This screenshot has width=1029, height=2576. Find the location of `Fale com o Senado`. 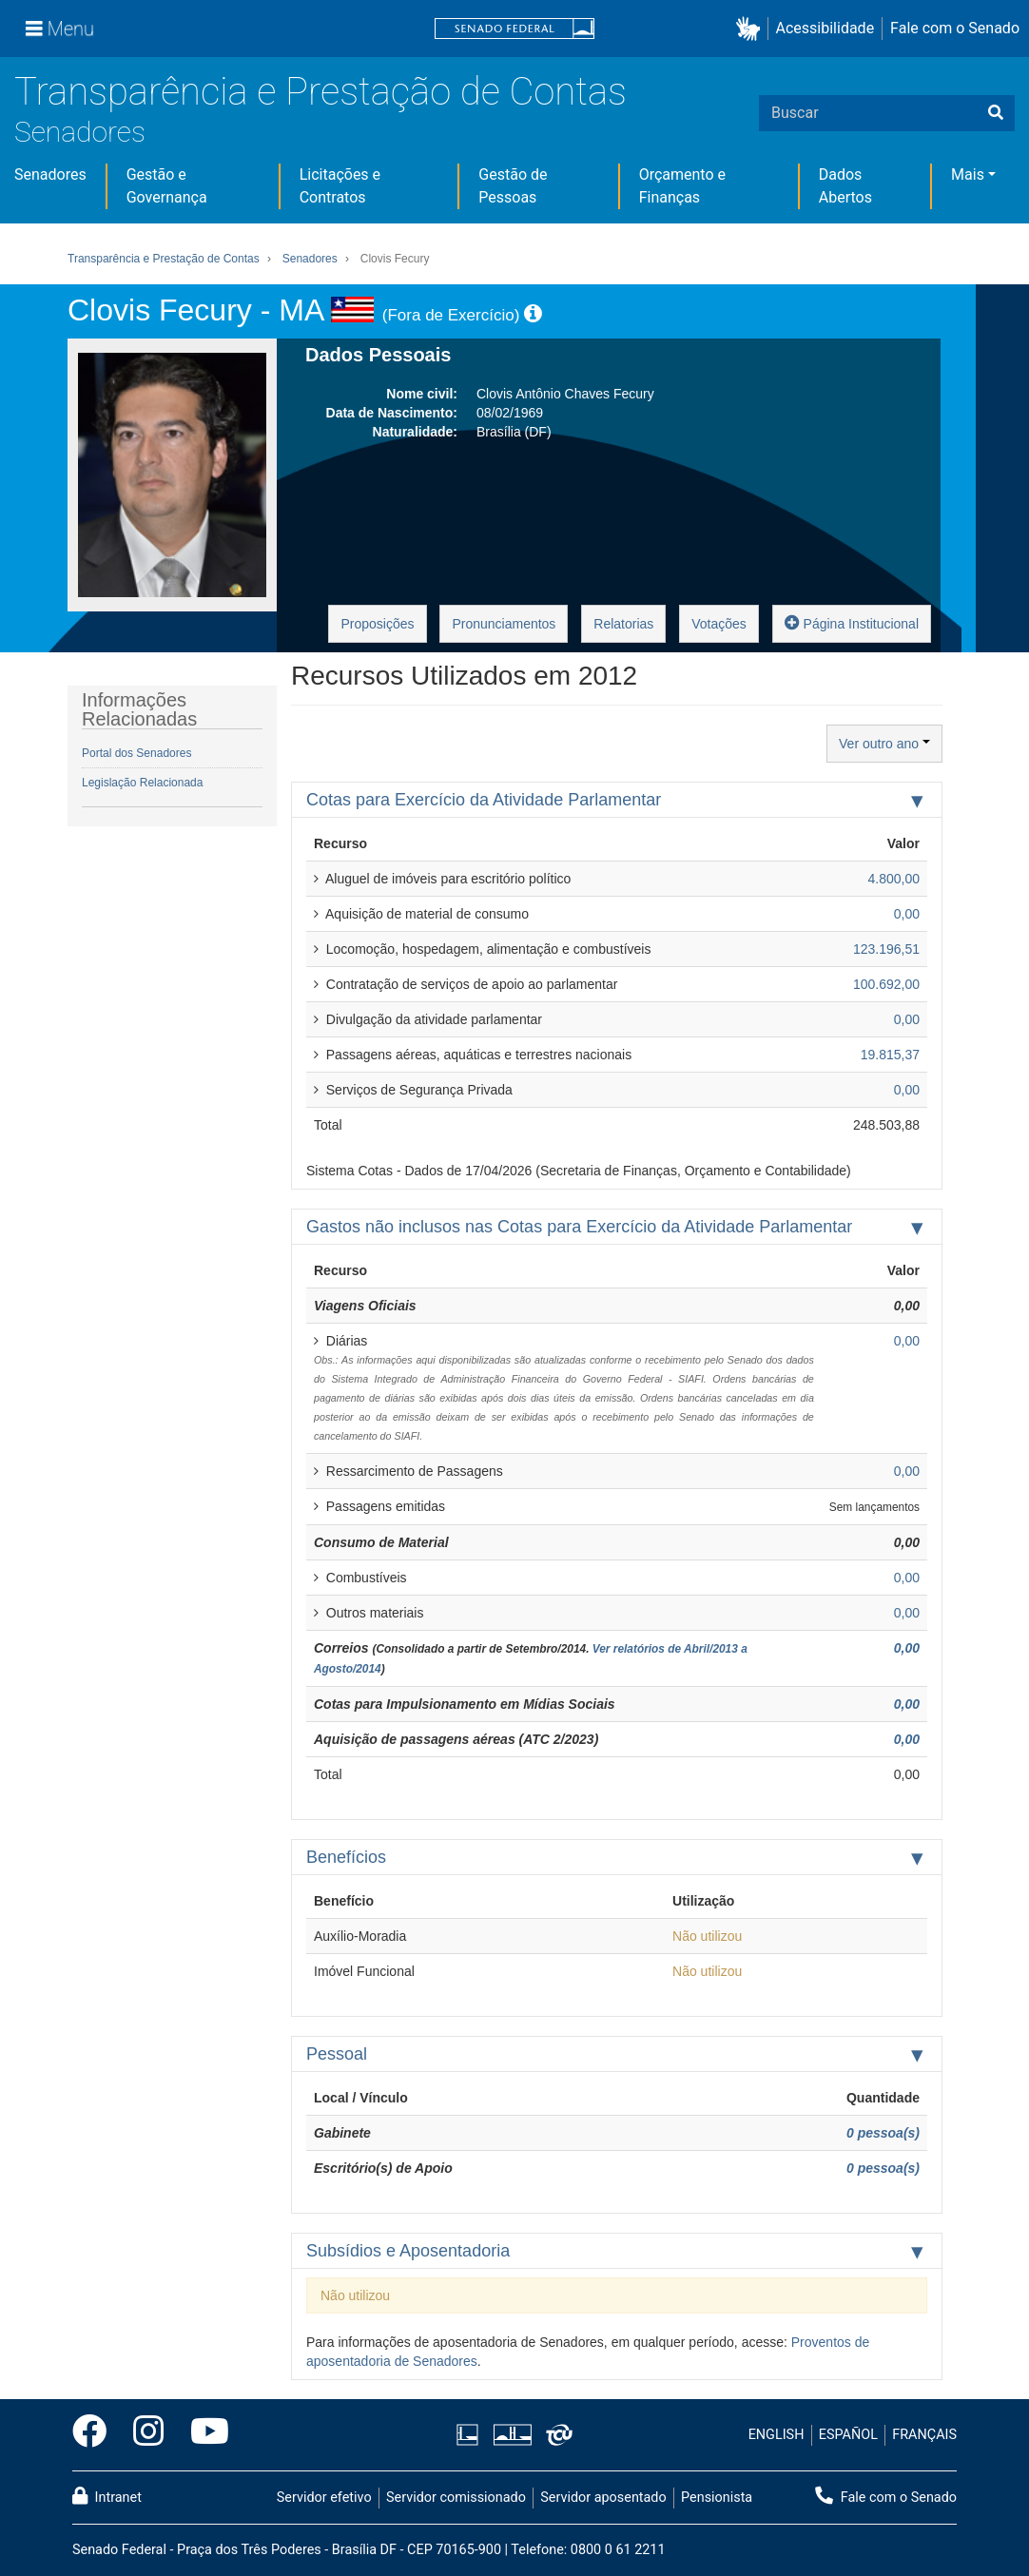

Fale com o Senado is located at coordinates (954, 28).